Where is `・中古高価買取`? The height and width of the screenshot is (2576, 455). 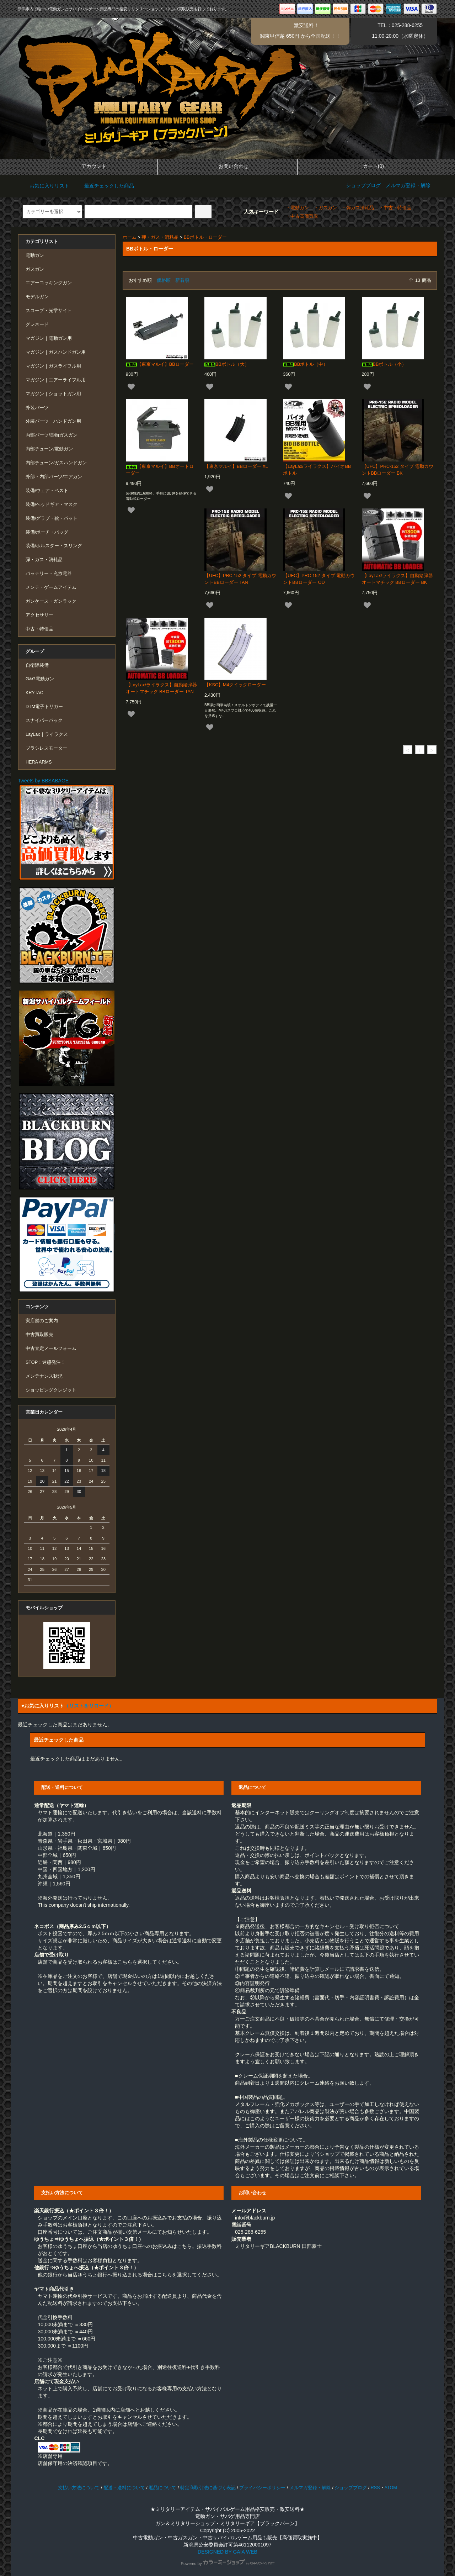 ・中古高価買取 is located at coordinates (302, 216).